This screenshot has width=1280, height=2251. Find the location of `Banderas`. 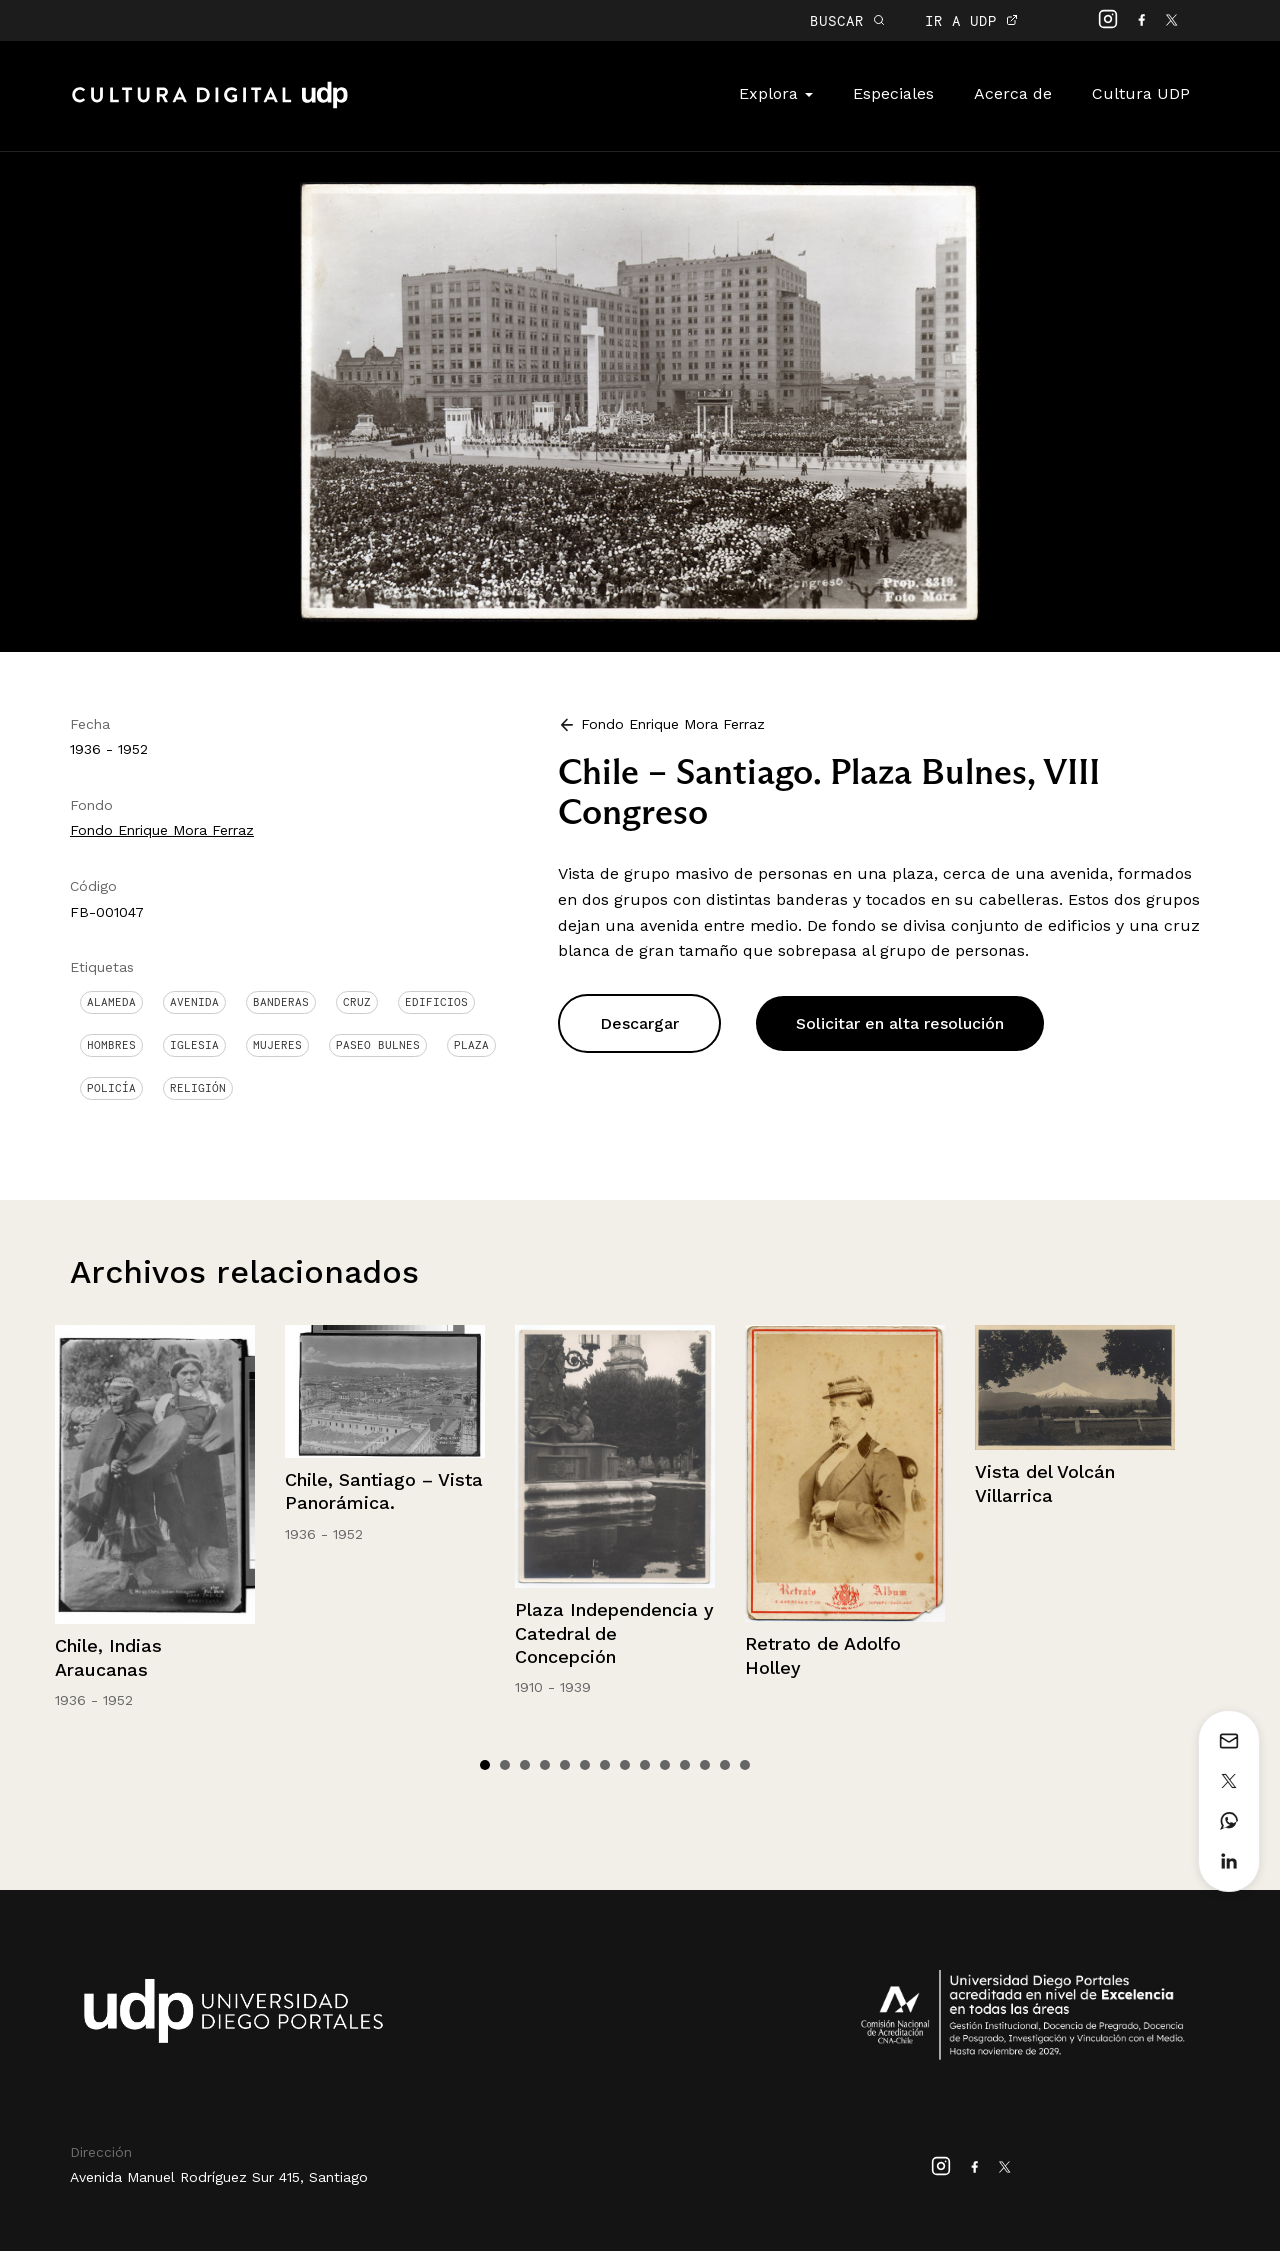

Banderas is located at coordinates (281, 1002).